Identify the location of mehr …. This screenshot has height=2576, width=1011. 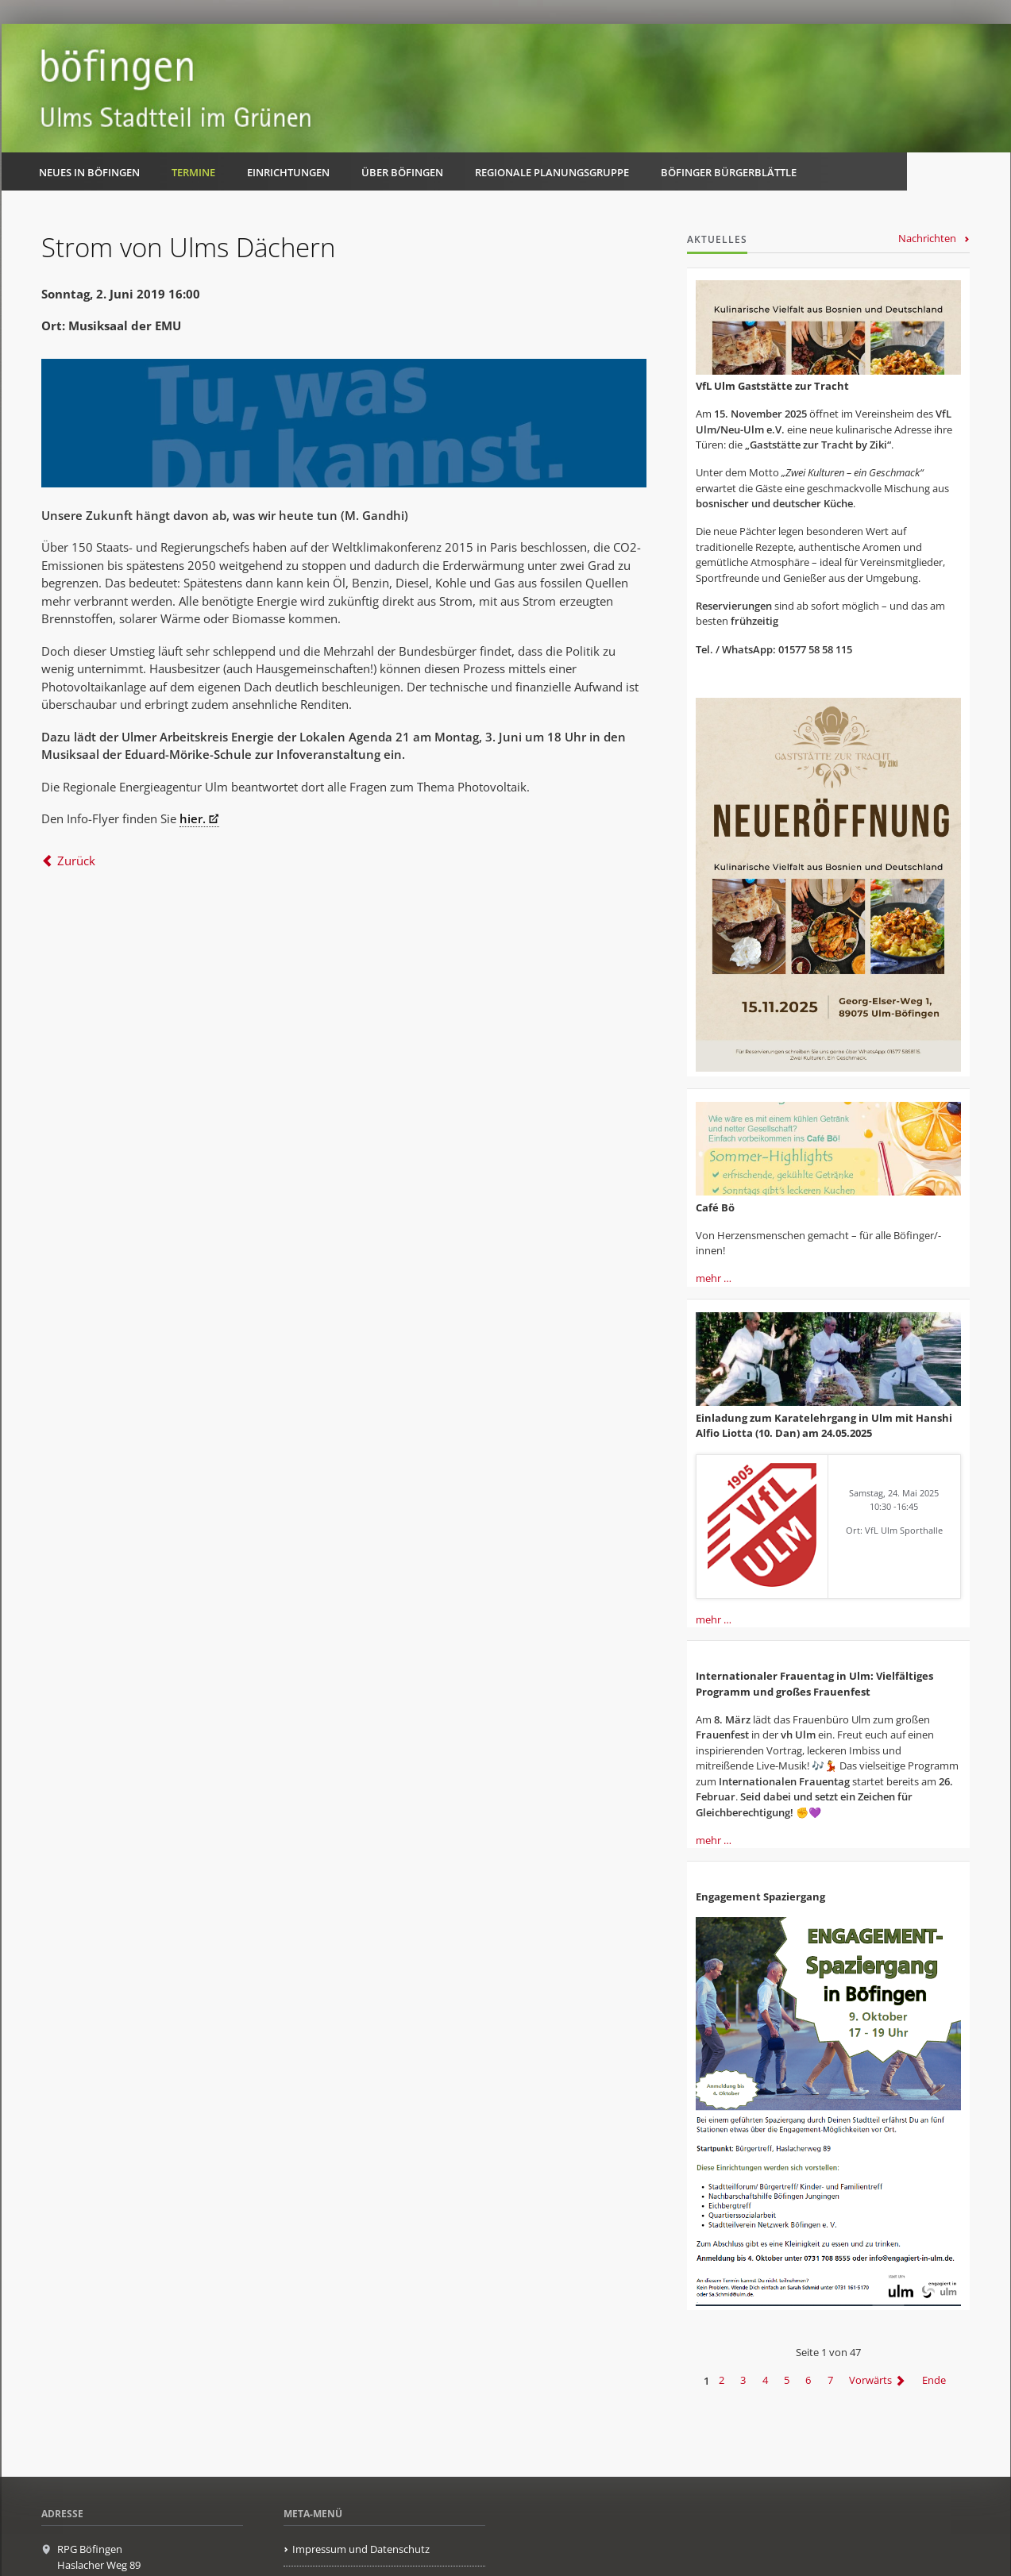
(713, 1278).